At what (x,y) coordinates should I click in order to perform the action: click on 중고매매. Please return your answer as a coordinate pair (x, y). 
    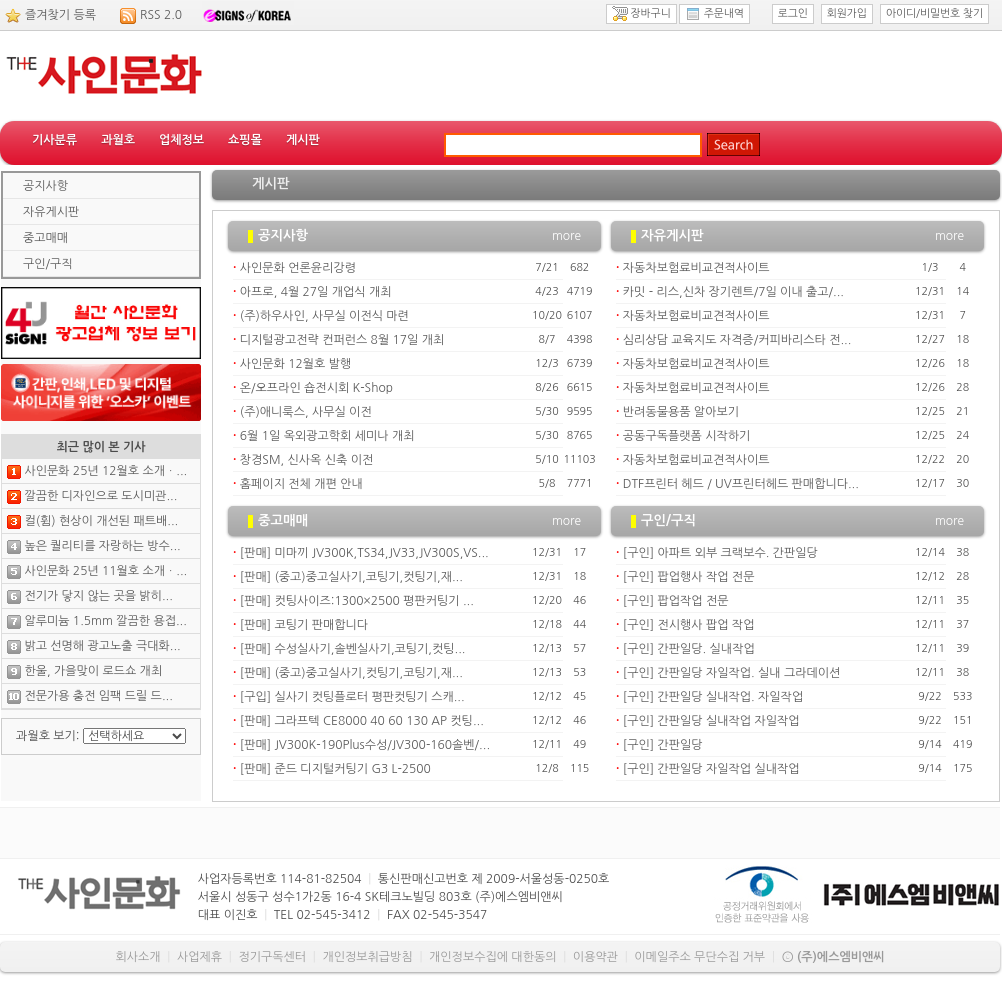
    Looking at the image, I should click on (45, 238).